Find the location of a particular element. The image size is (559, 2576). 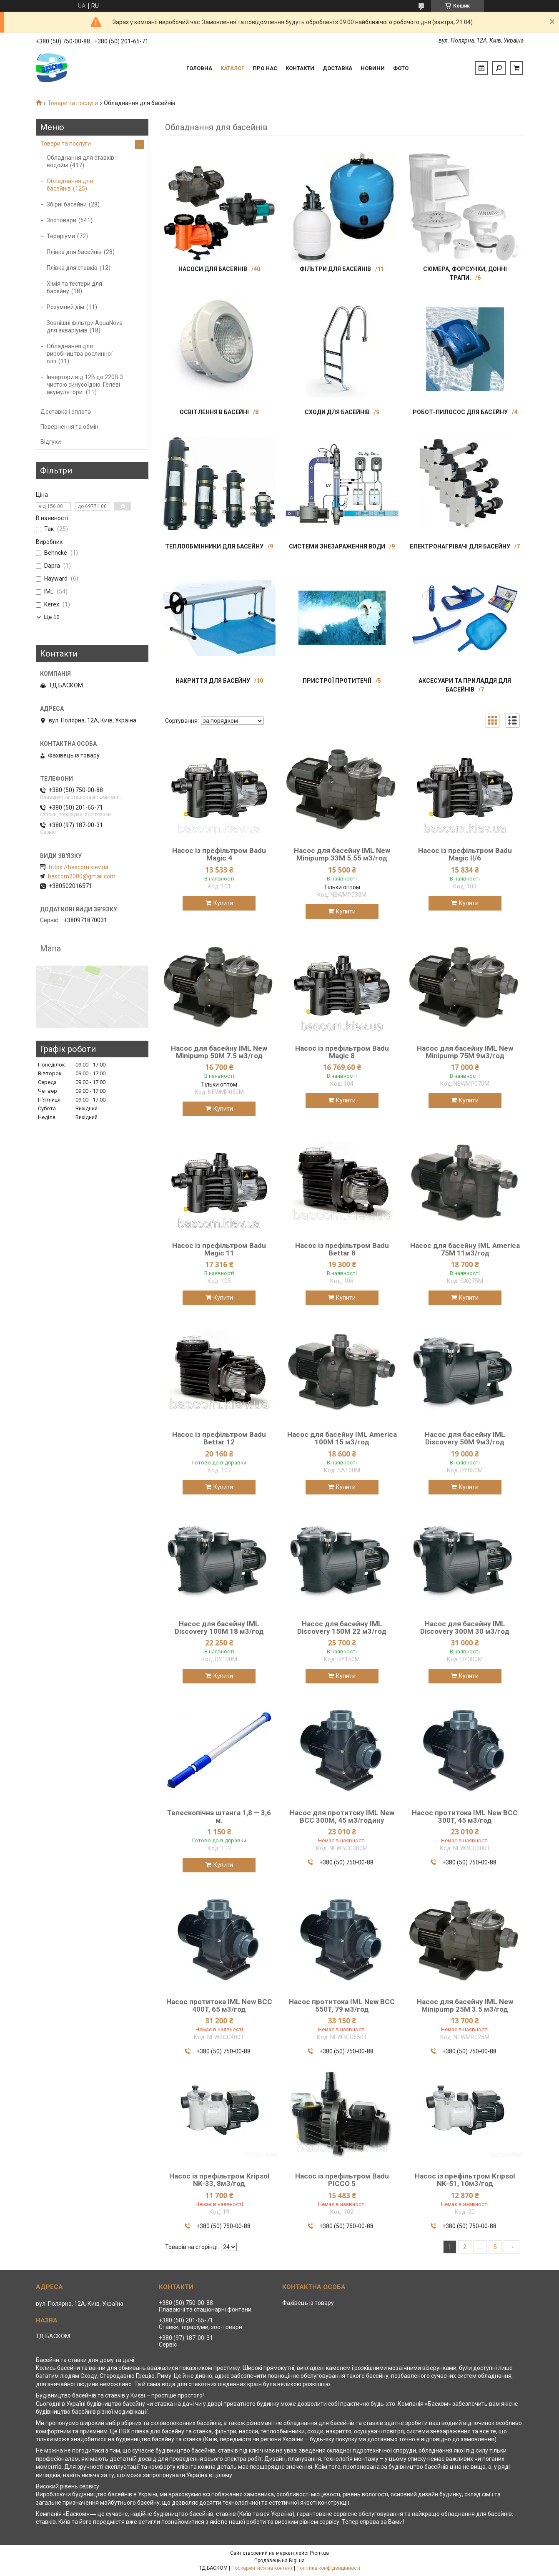

Зоотовари is located at coordinates (61, 220).